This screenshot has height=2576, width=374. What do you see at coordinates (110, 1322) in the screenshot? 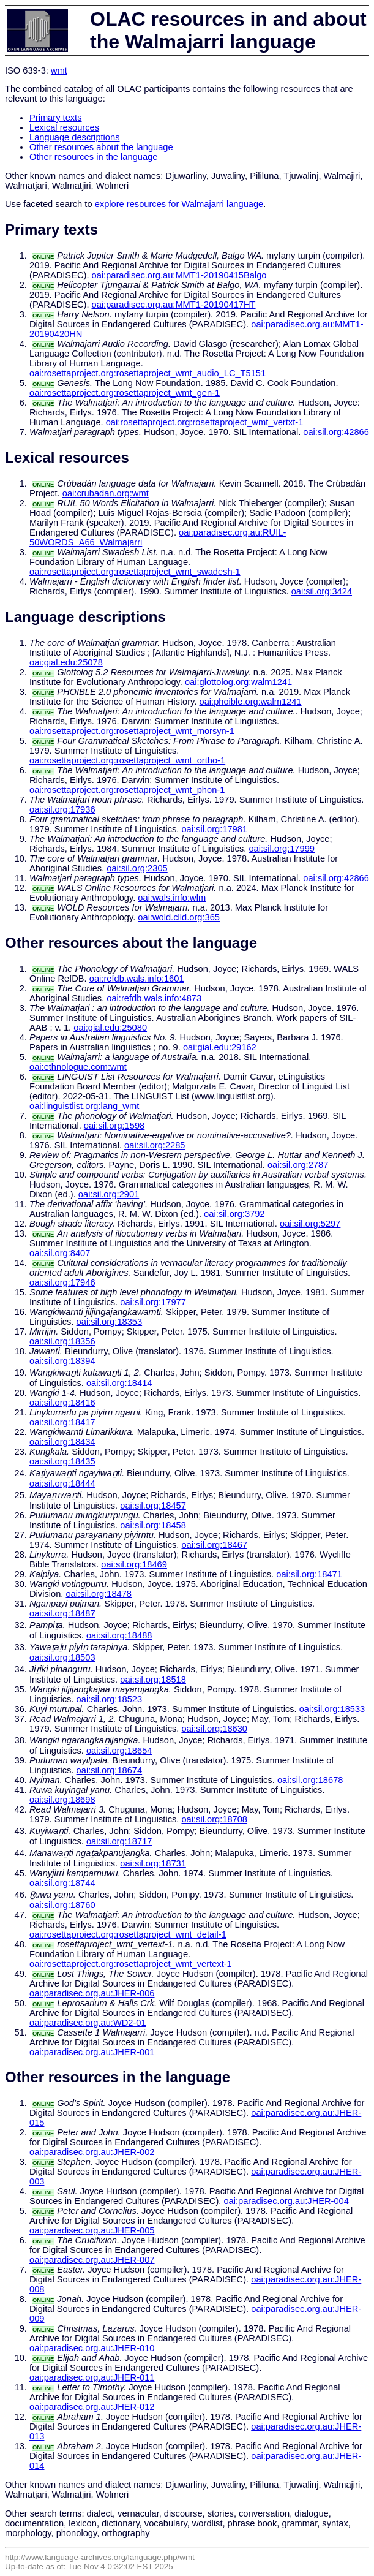
I see `oai:sil.org:18353` at bounding box center [110, 1322].